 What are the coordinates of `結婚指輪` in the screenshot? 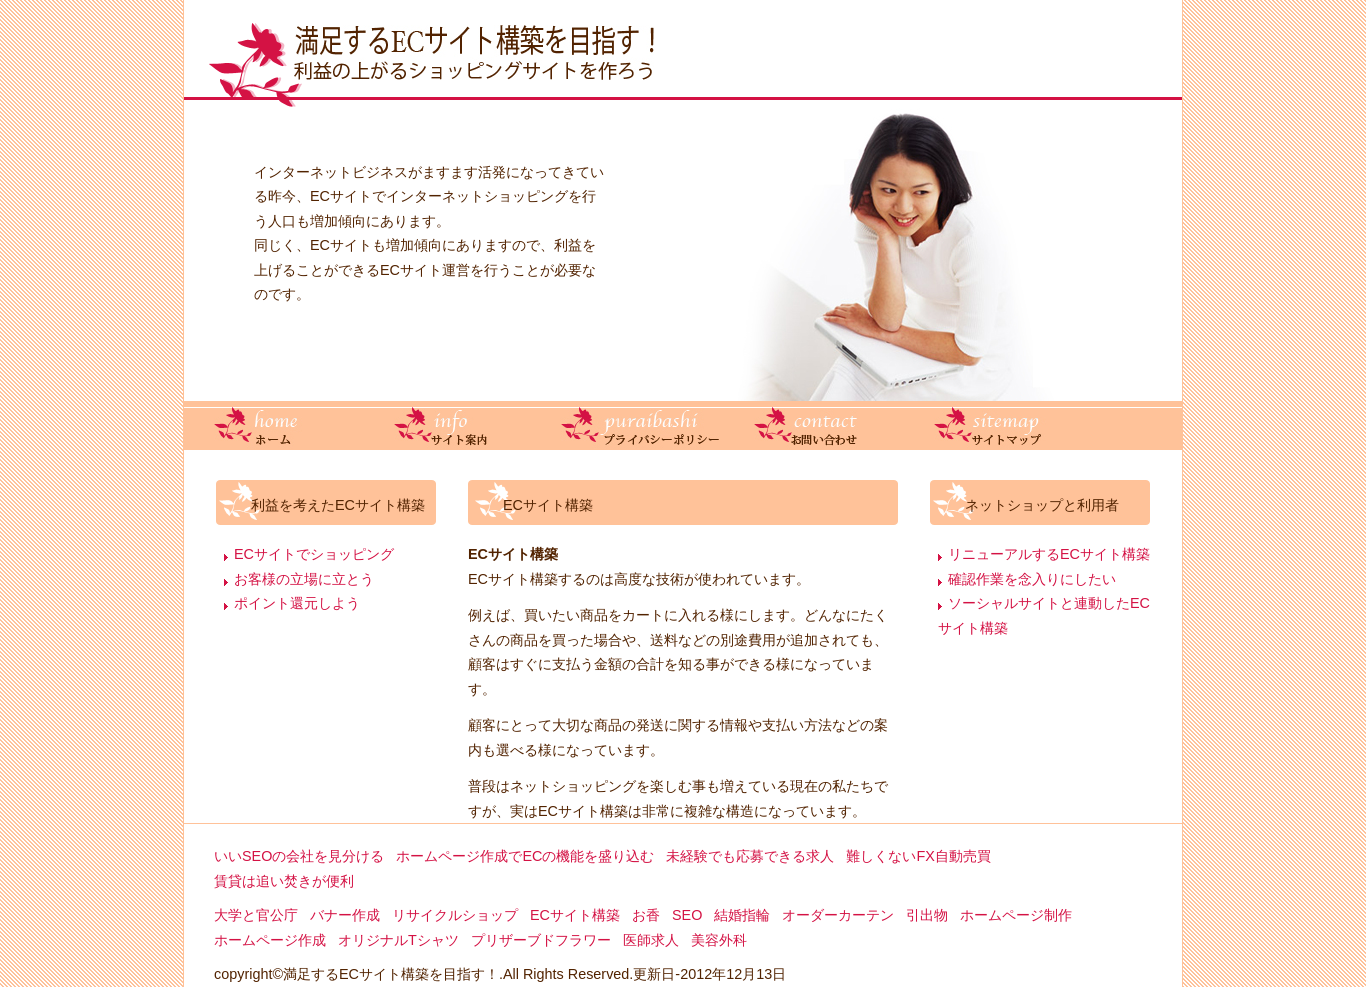 It's located at (742, 915).